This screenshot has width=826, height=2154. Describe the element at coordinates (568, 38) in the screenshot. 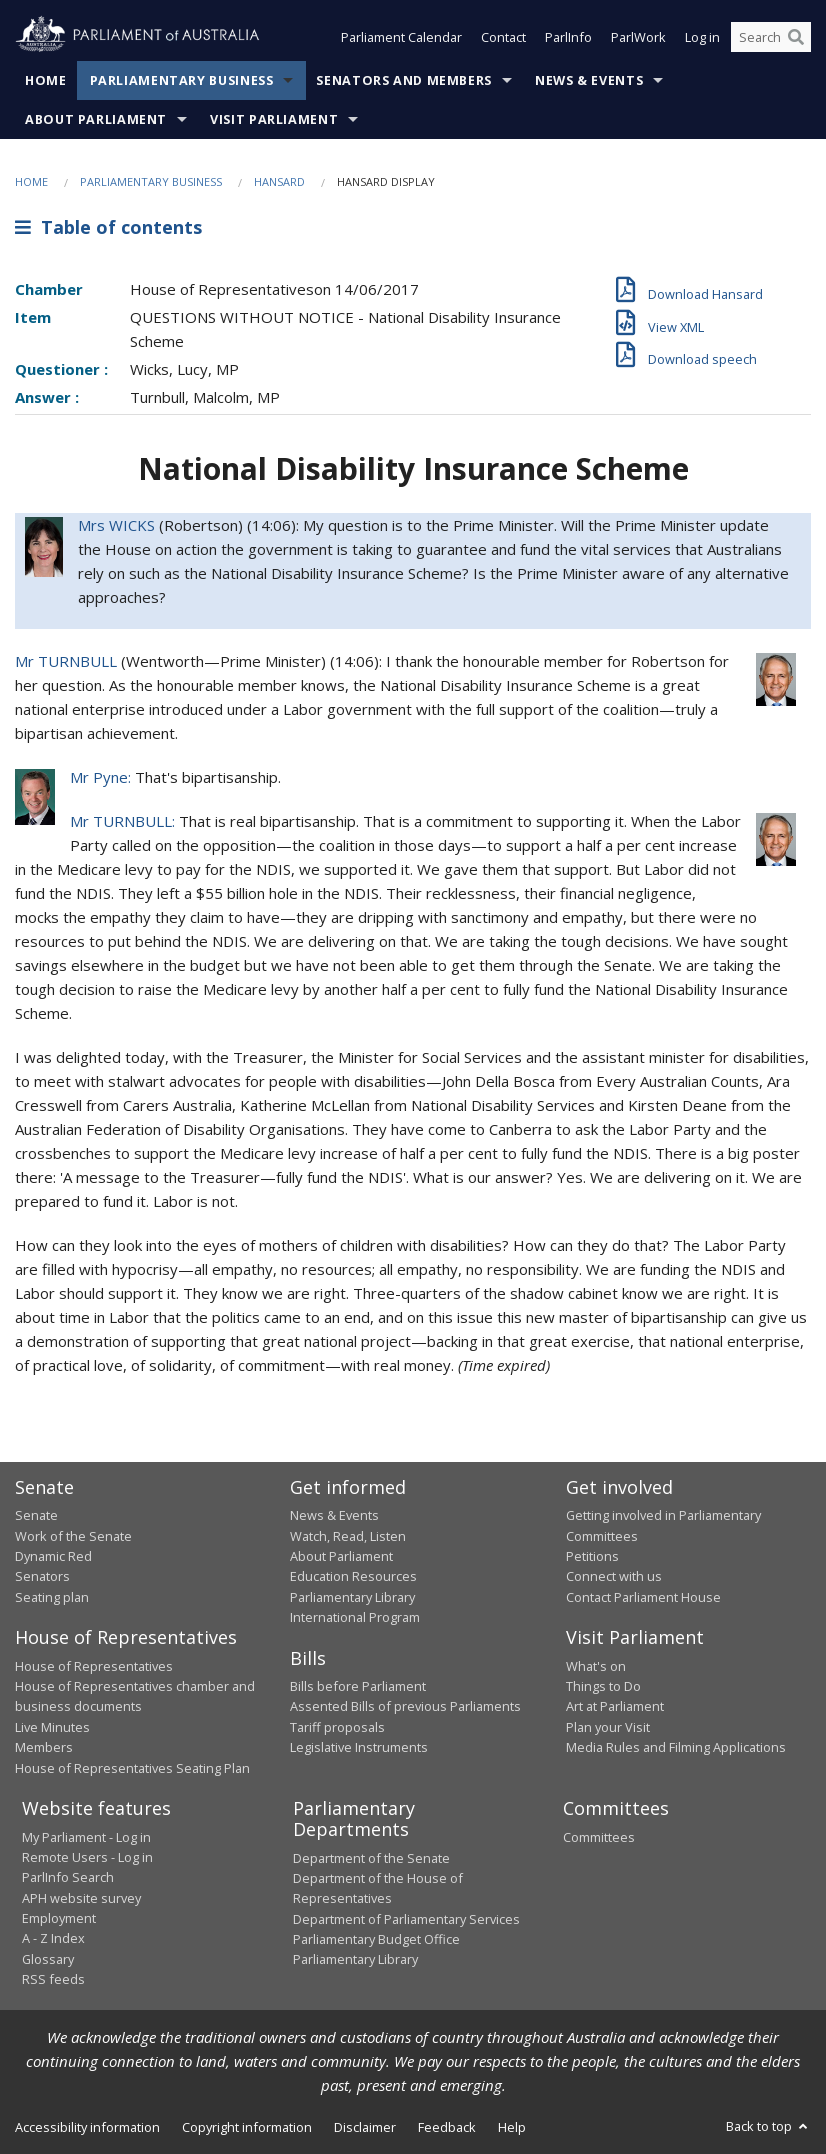

I see `ParlInfo` at that location.